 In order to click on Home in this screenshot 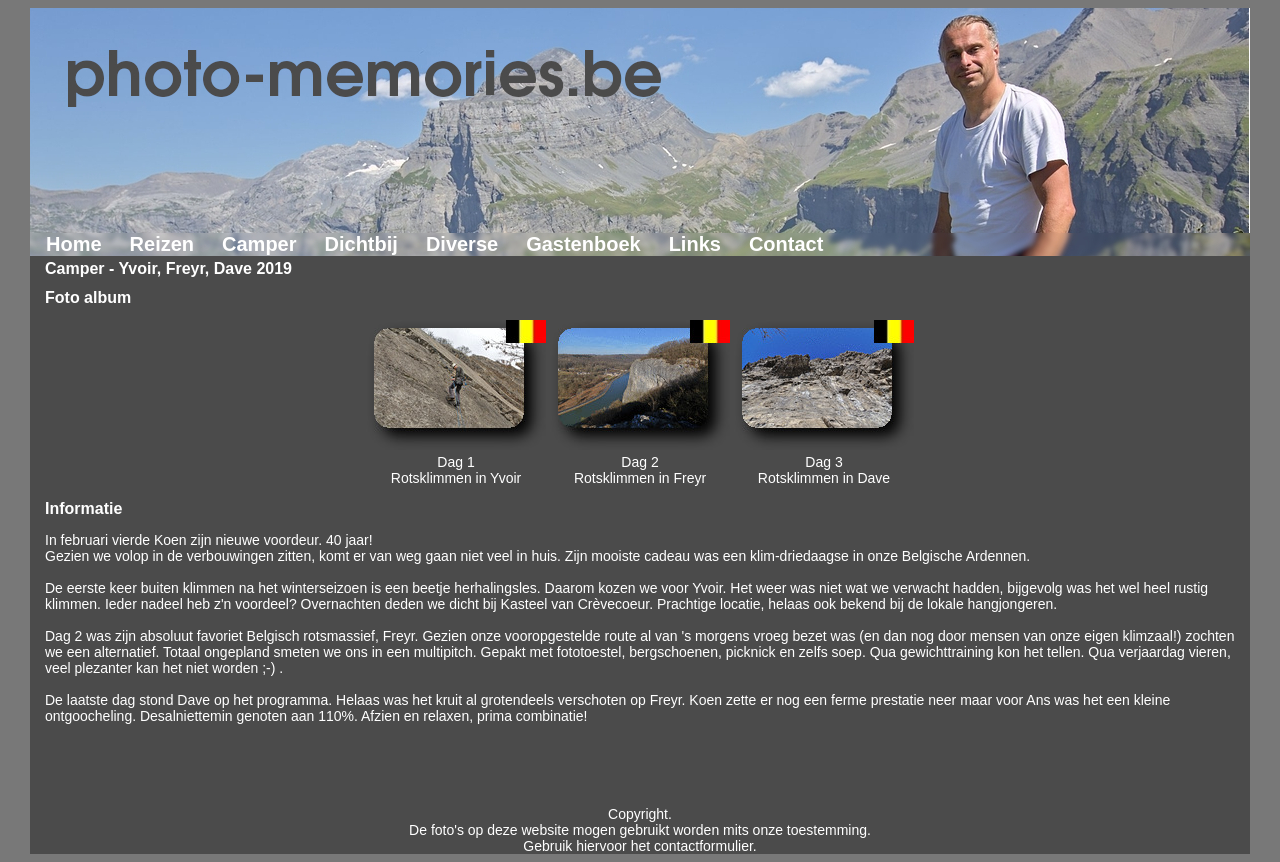, I will do `click(74, 244)`.